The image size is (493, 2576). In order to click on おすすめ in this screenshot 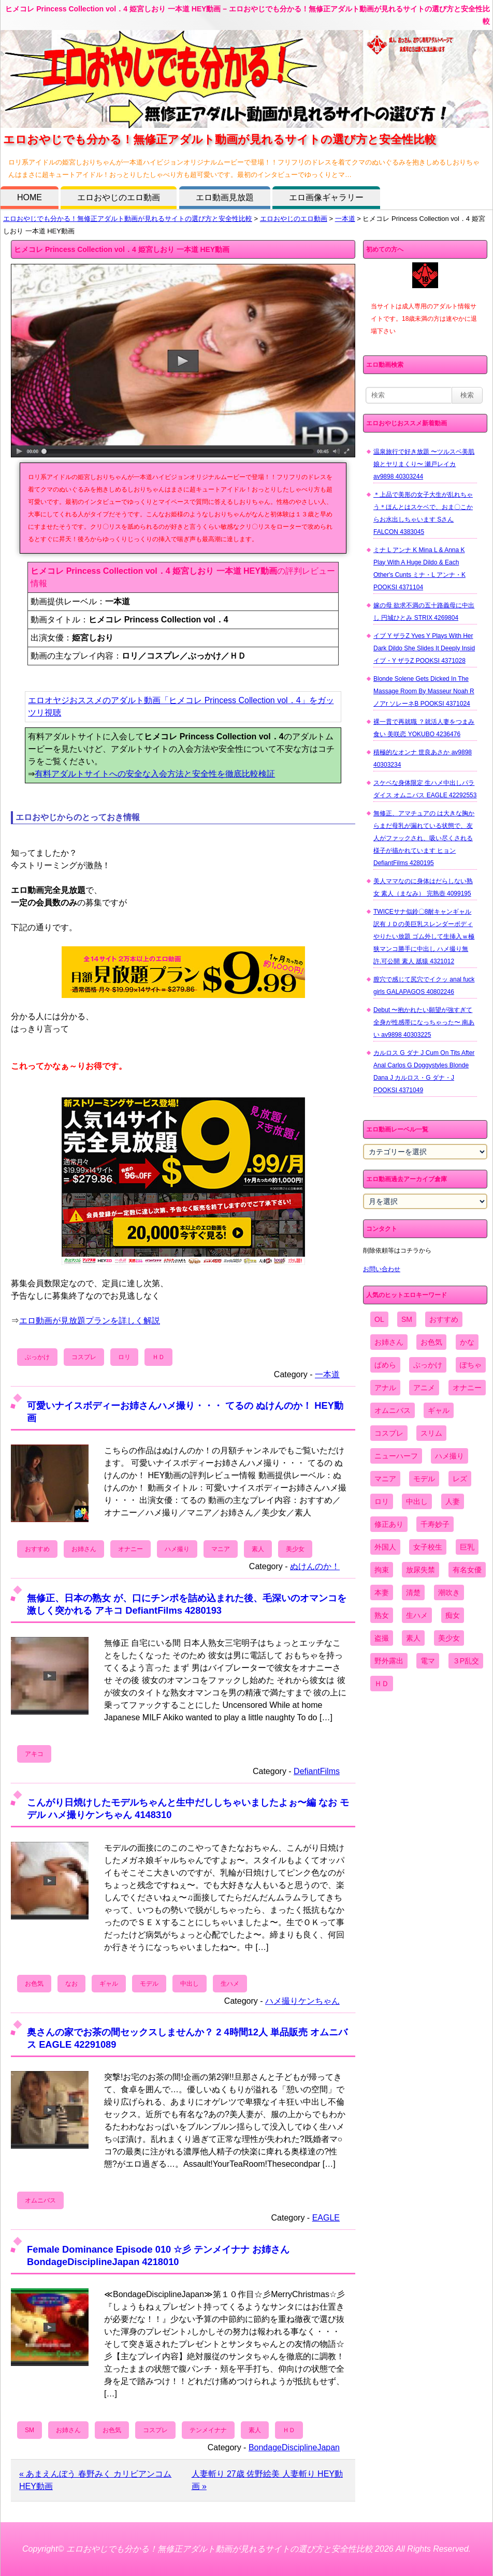, I will do `click(37, 1549)`.